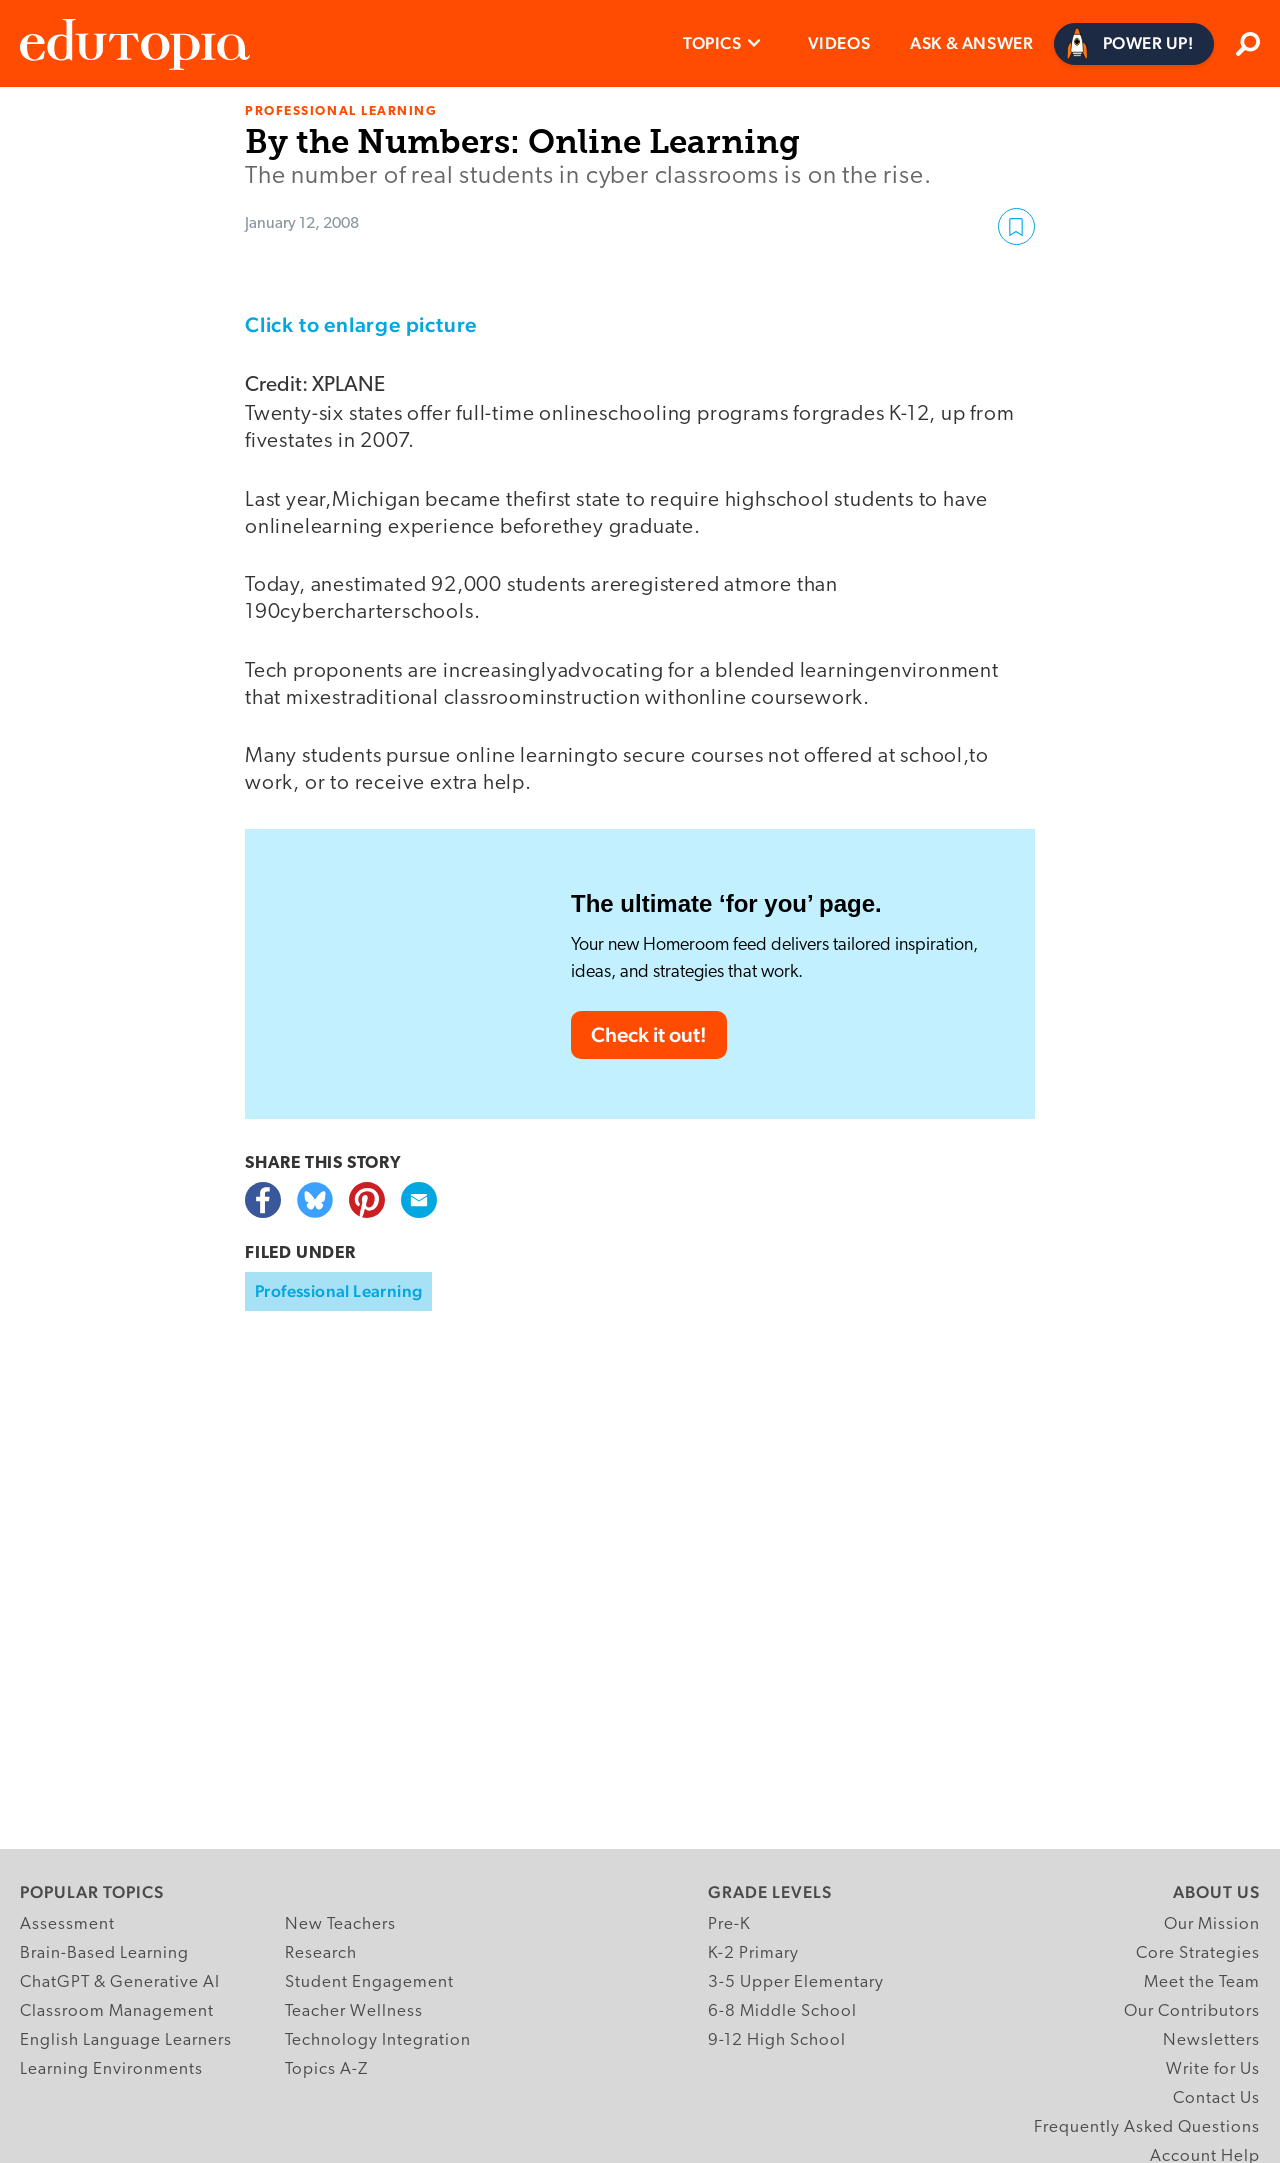 The image size is (1280, 2163). I want to click on Ask & Answer, so click(971, 43).